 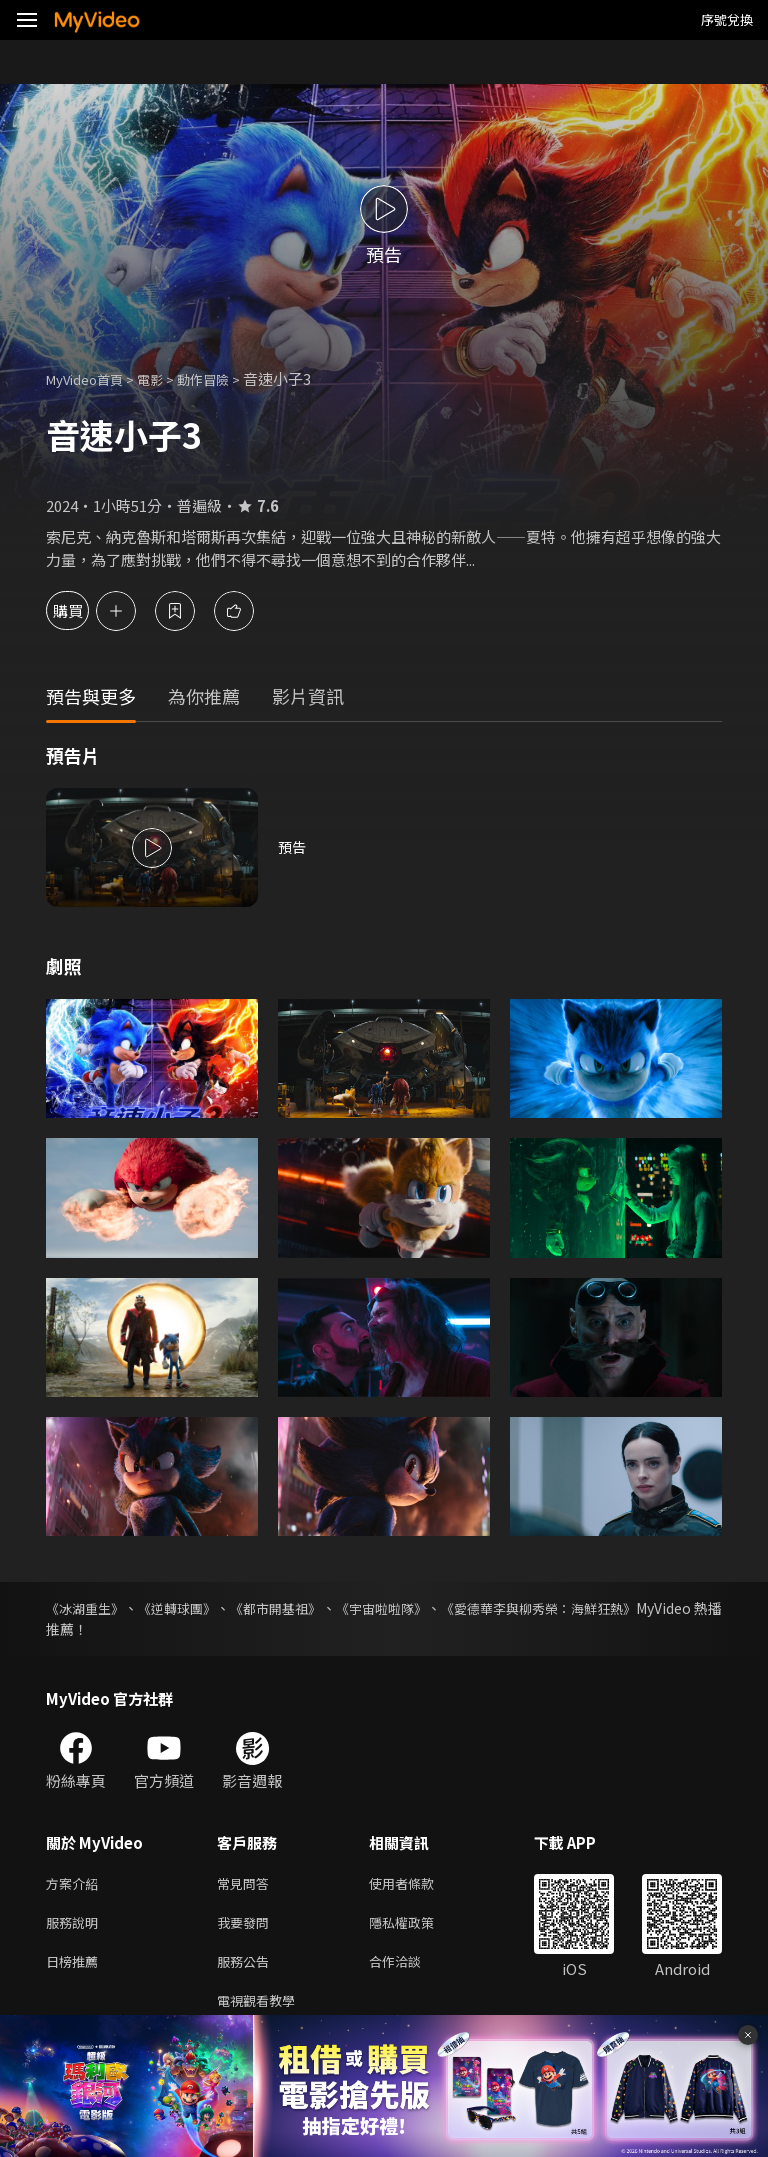 I want to click on 日榜推薦, so click(x=76, y=1968).